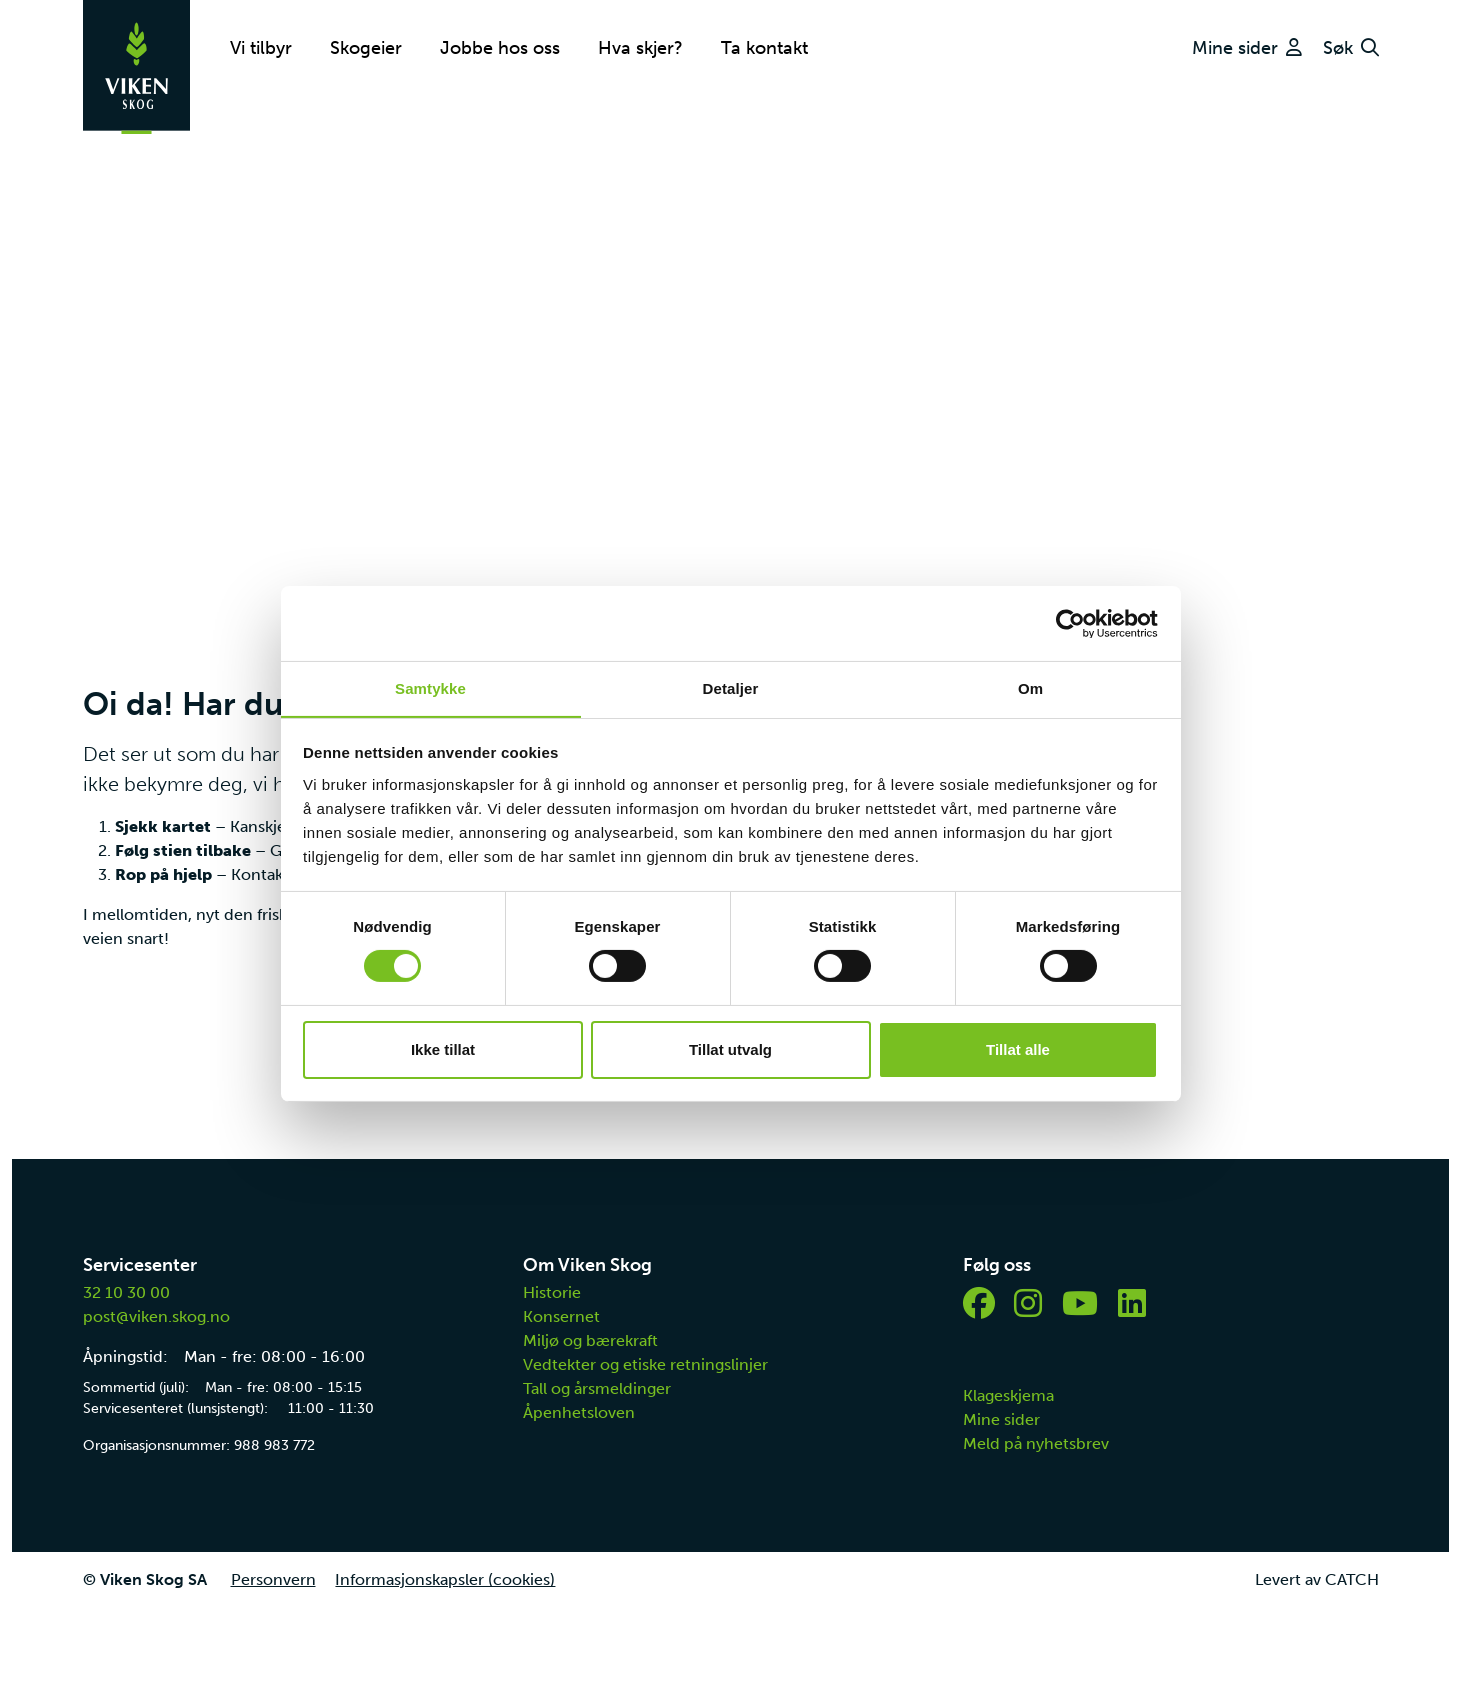  What do you see at coordinates (645, 1364) in the screenshot?
I see `Vedtekter og etiske retningslinjer` at bounding box center [645, 1364].